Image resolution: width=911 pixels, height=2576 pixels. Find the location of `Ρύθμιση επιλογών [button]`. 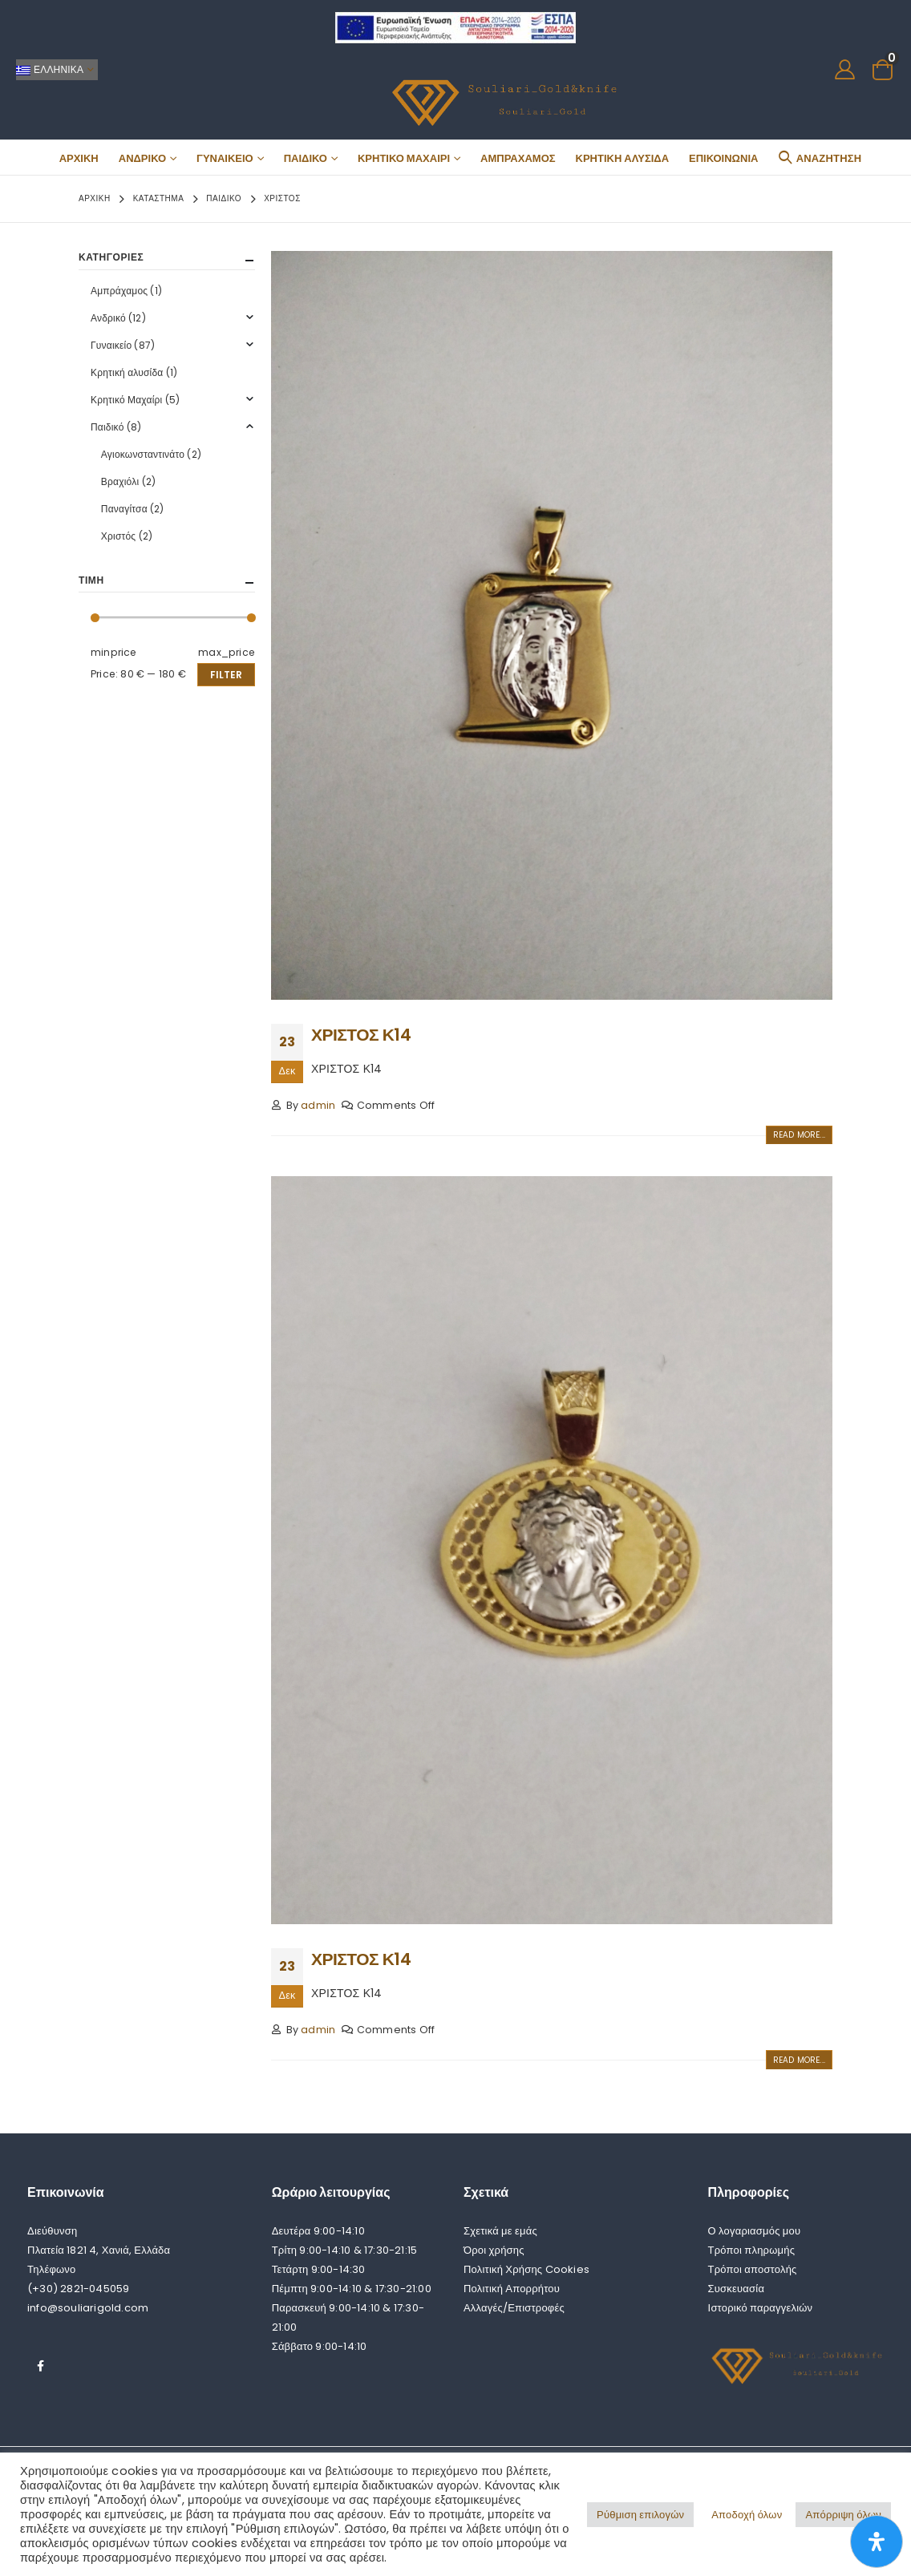

Ρύθμιση επιλογών [button] is located at coordinates (640, 2514).